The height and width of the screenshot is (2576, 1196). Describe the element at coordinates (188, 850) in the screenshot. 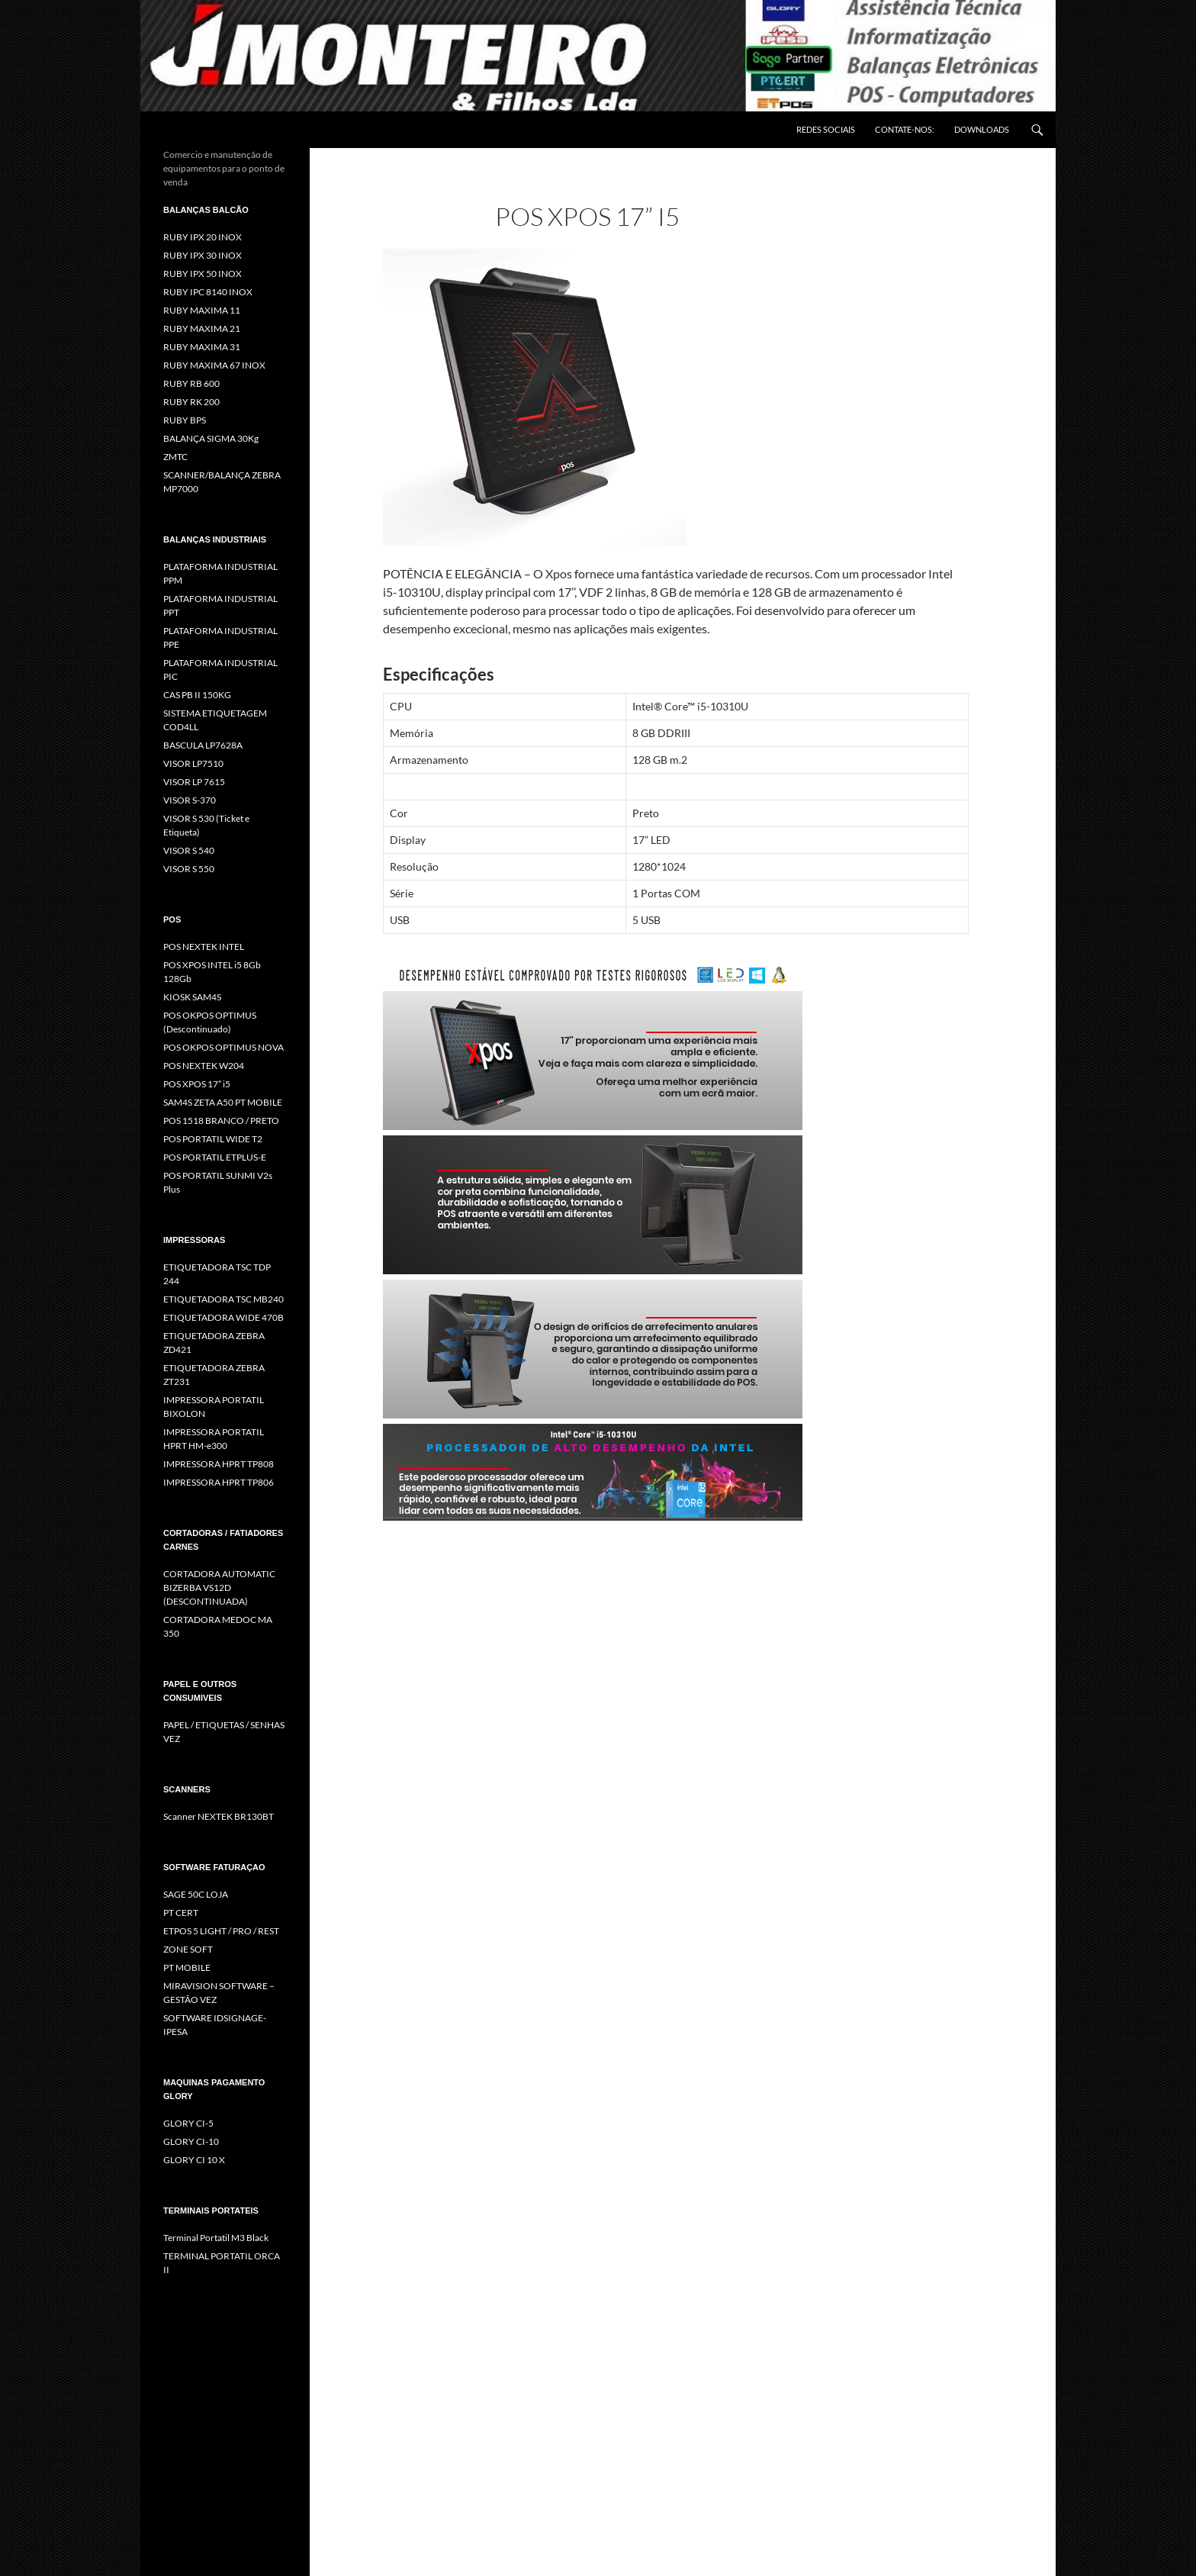

I see `VISOR S 540` at that location.